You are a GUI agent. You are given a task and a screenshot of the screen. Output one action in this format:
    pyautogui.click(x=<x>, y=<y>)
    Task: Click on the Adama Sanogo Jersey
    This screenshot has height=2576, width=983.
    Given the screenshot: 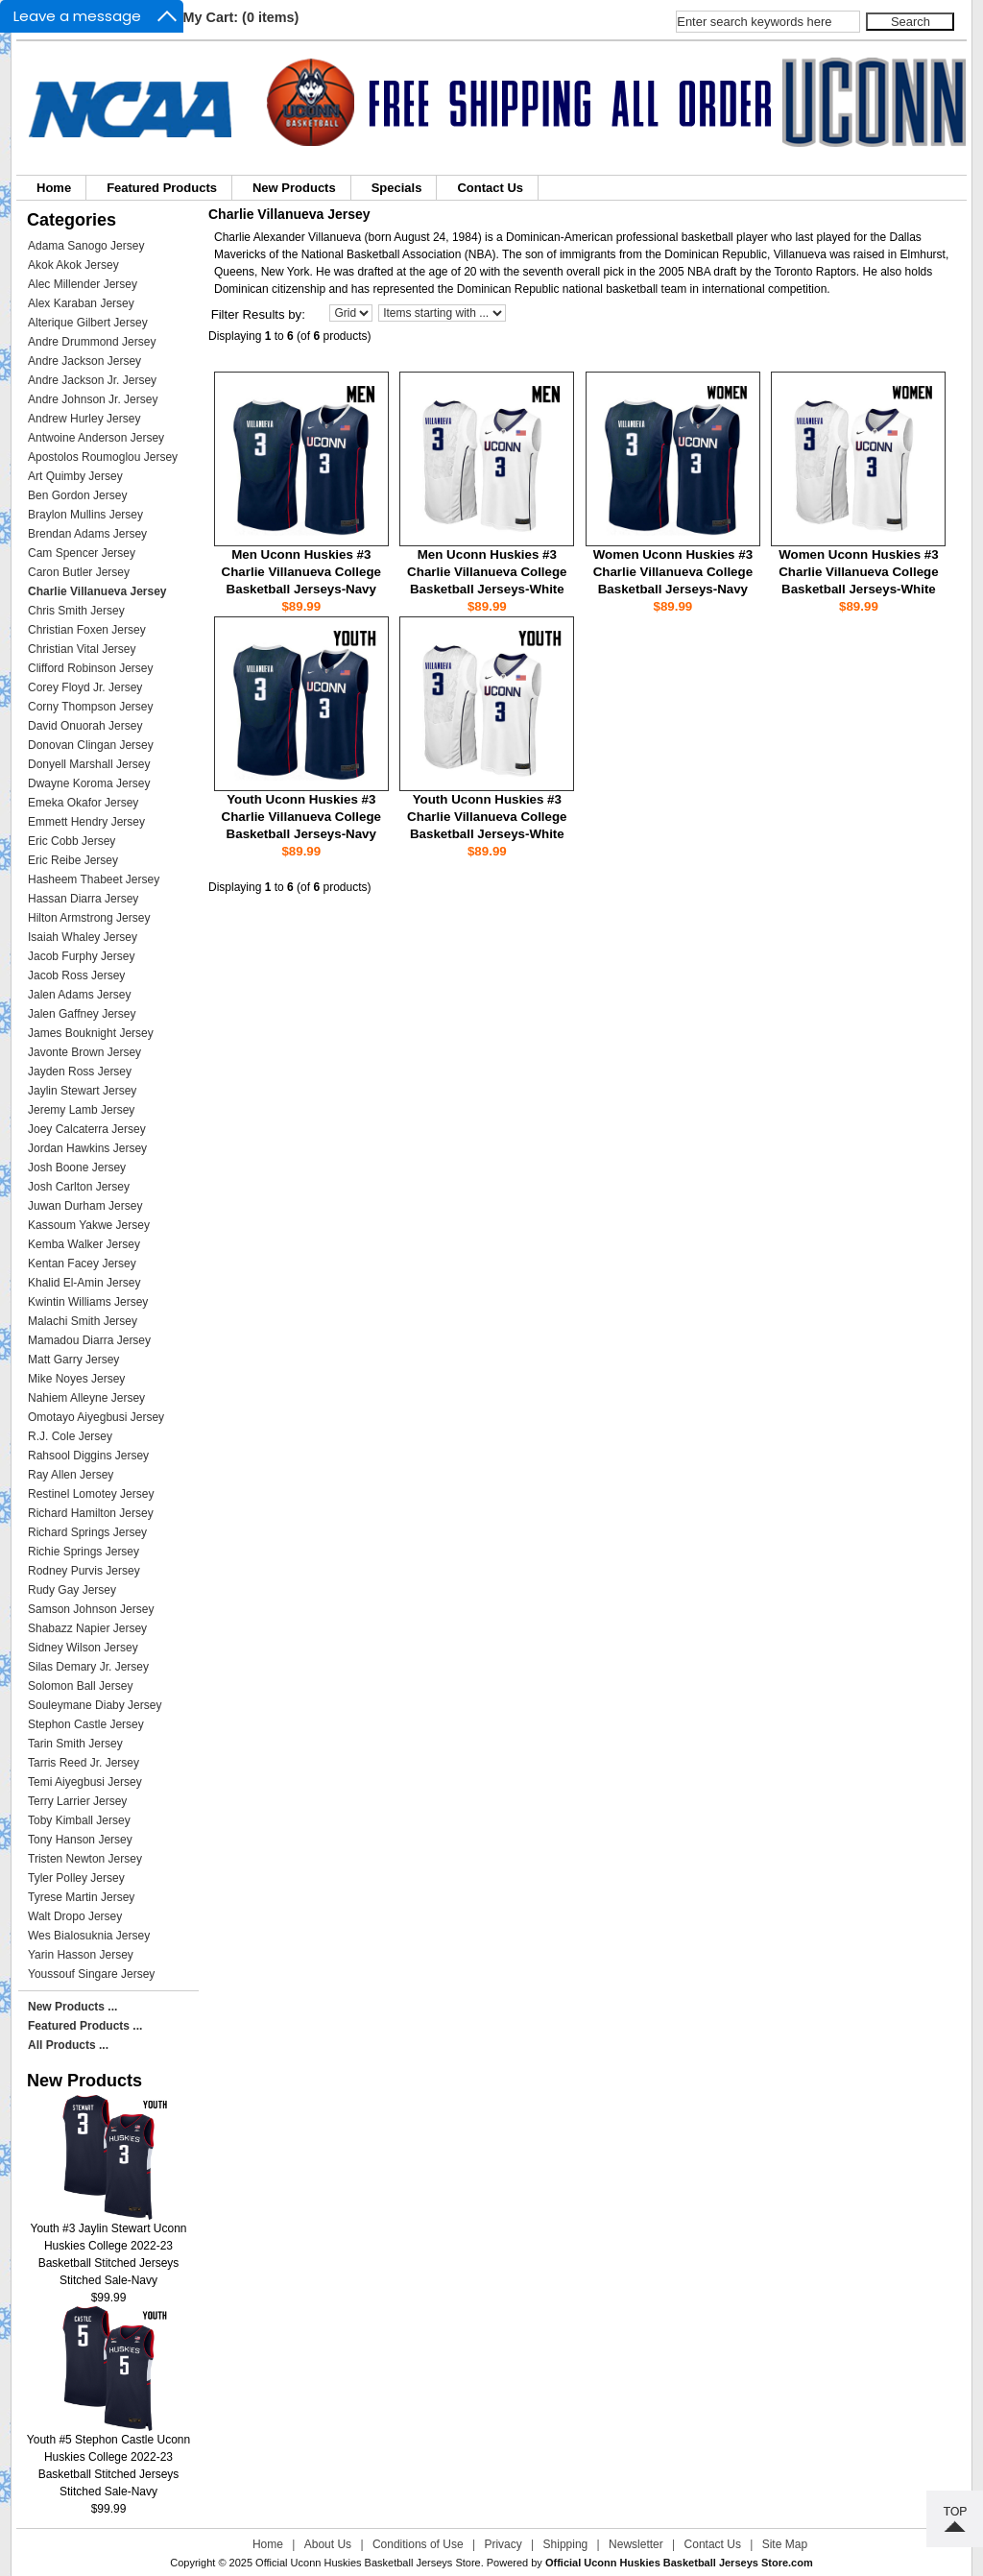 What is the action you would take?
    pyautogui.click(x=86, y=246)
    